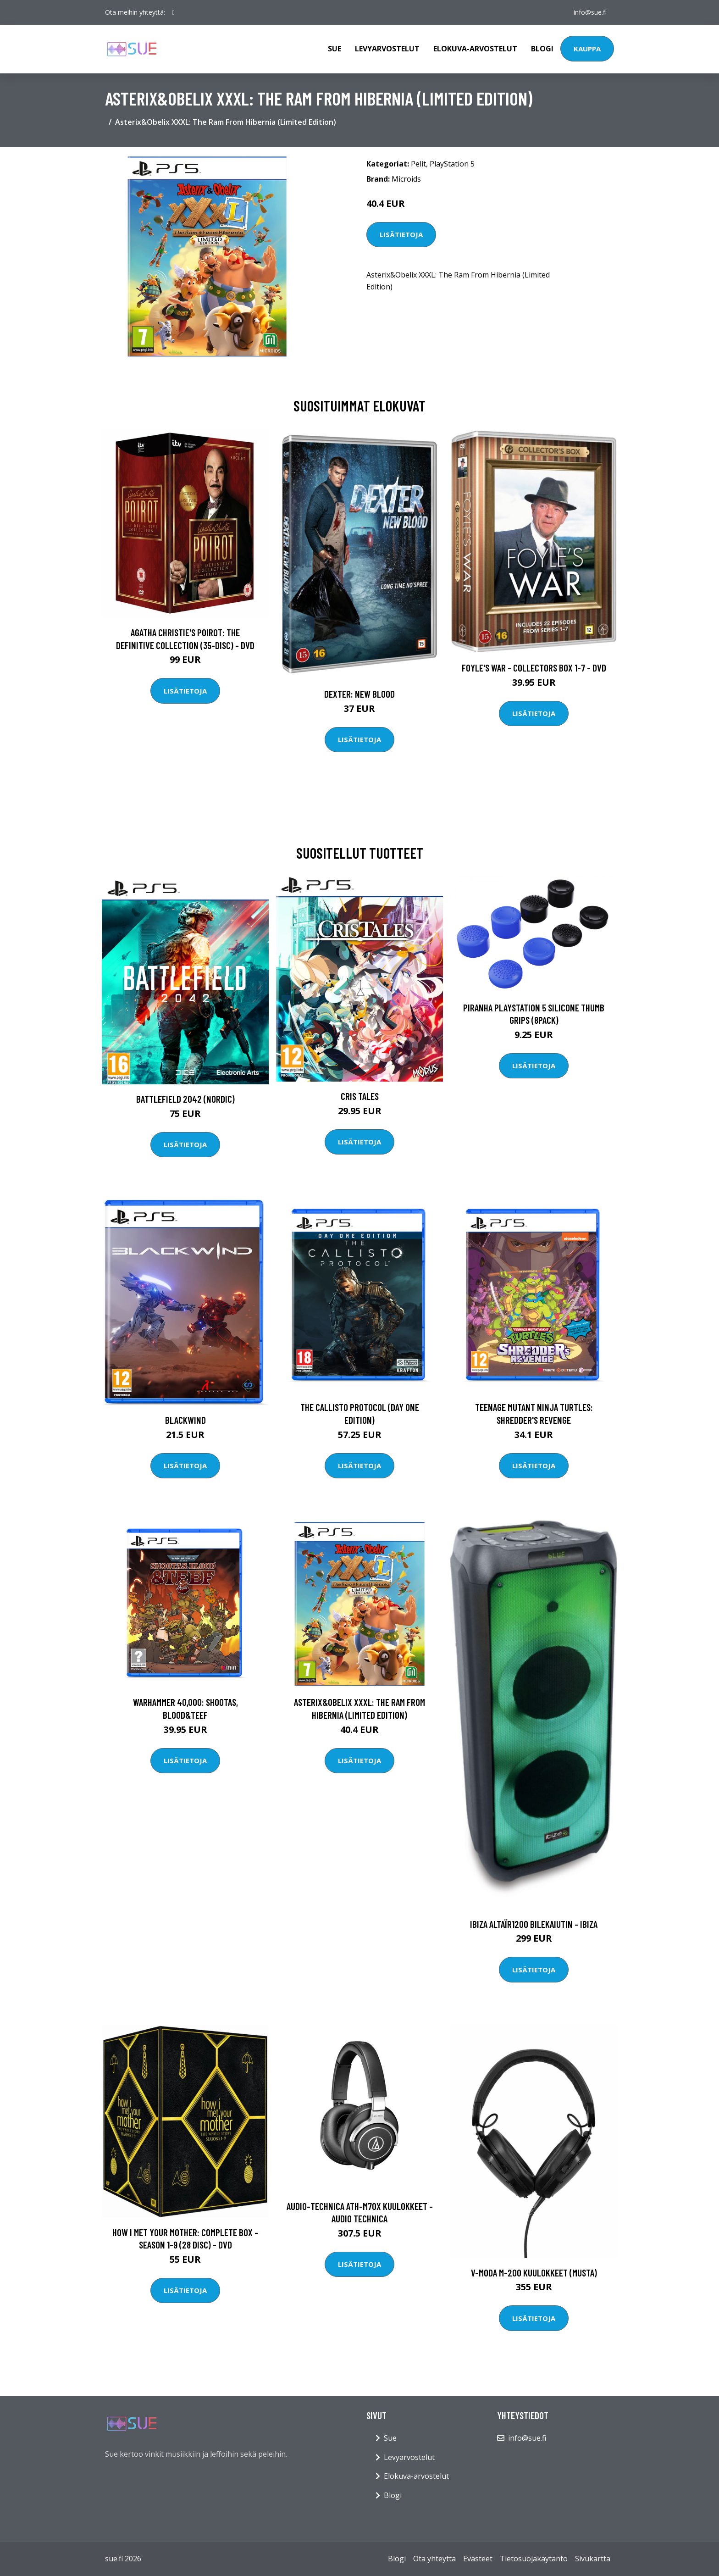 The height and width of the screenshot is (2576, 719). What do you see at coordinates (434, 2559) in the screenshot?
I see `Ota yhteyttä` at bounding box center [434, 2559].